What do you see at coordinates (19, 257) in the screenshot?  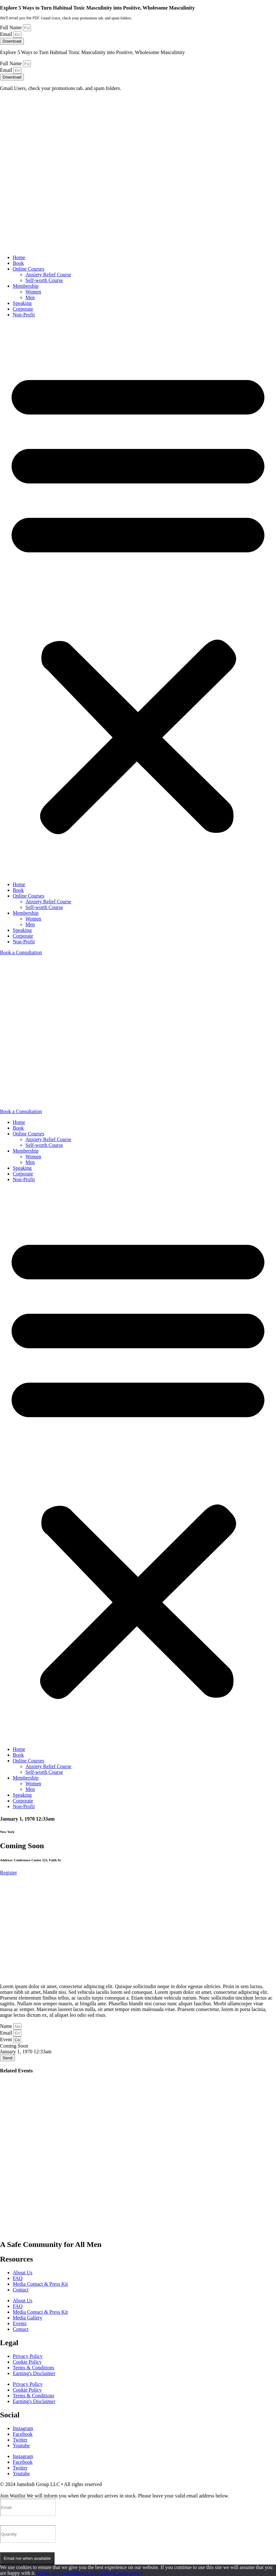 I see `Home` at bounding box center [19, 257].